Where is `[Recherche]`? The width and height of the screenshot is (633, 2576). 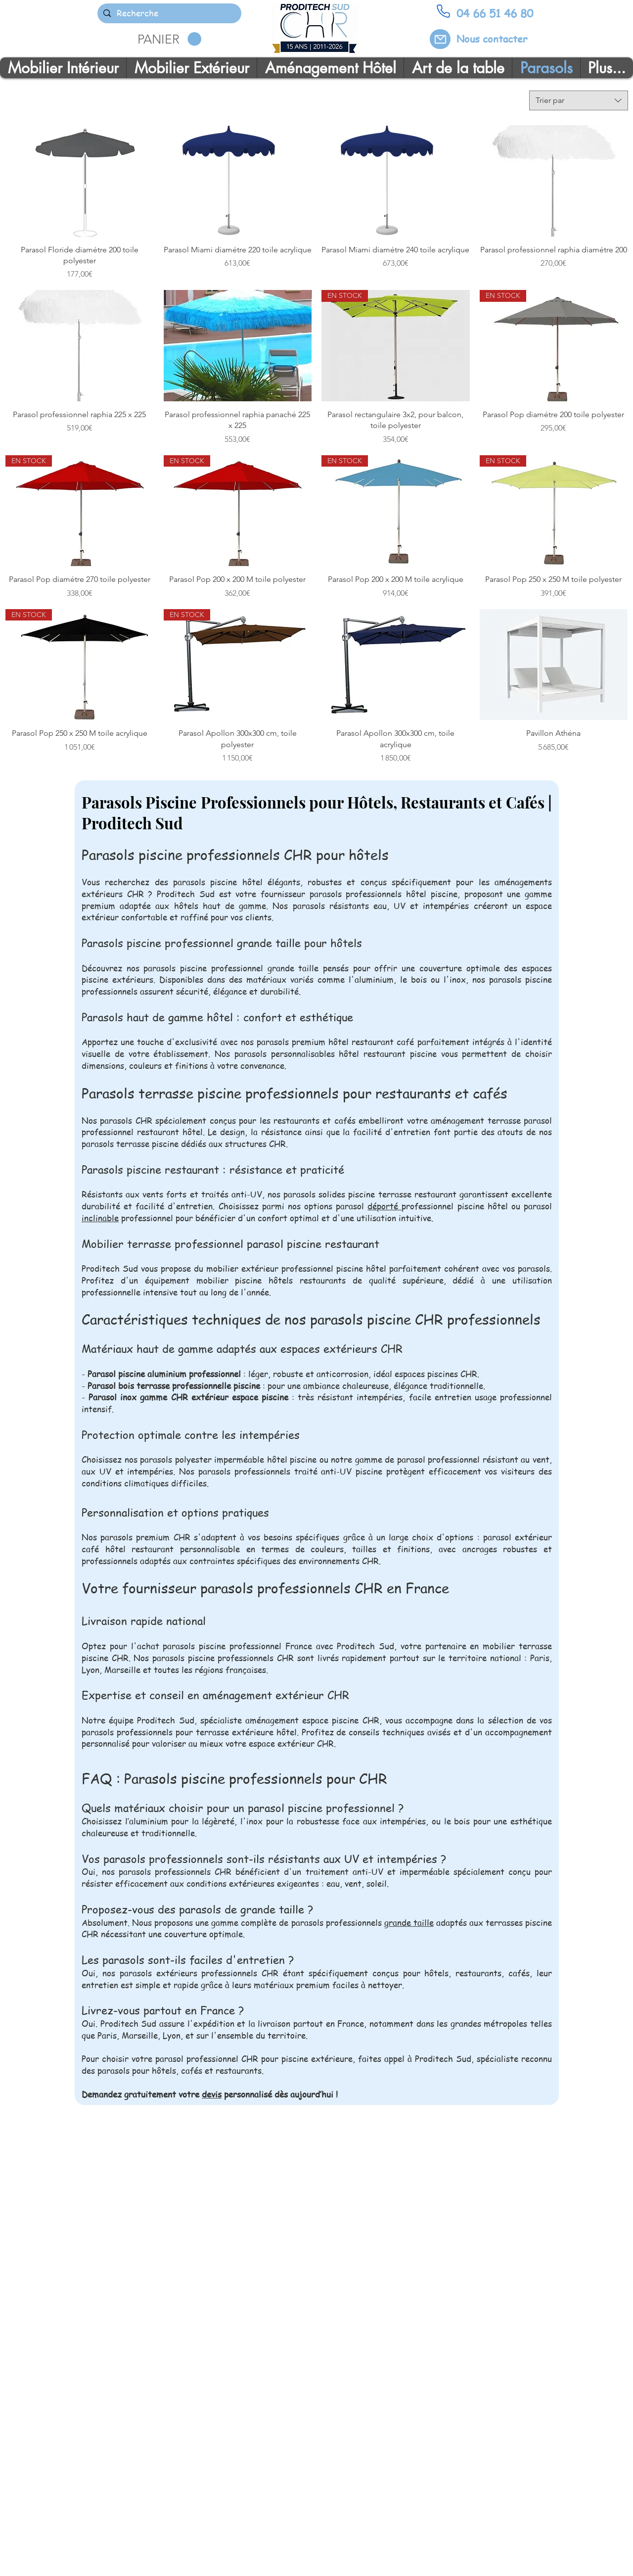
[Recherche] is located at coordinates (169, 13).